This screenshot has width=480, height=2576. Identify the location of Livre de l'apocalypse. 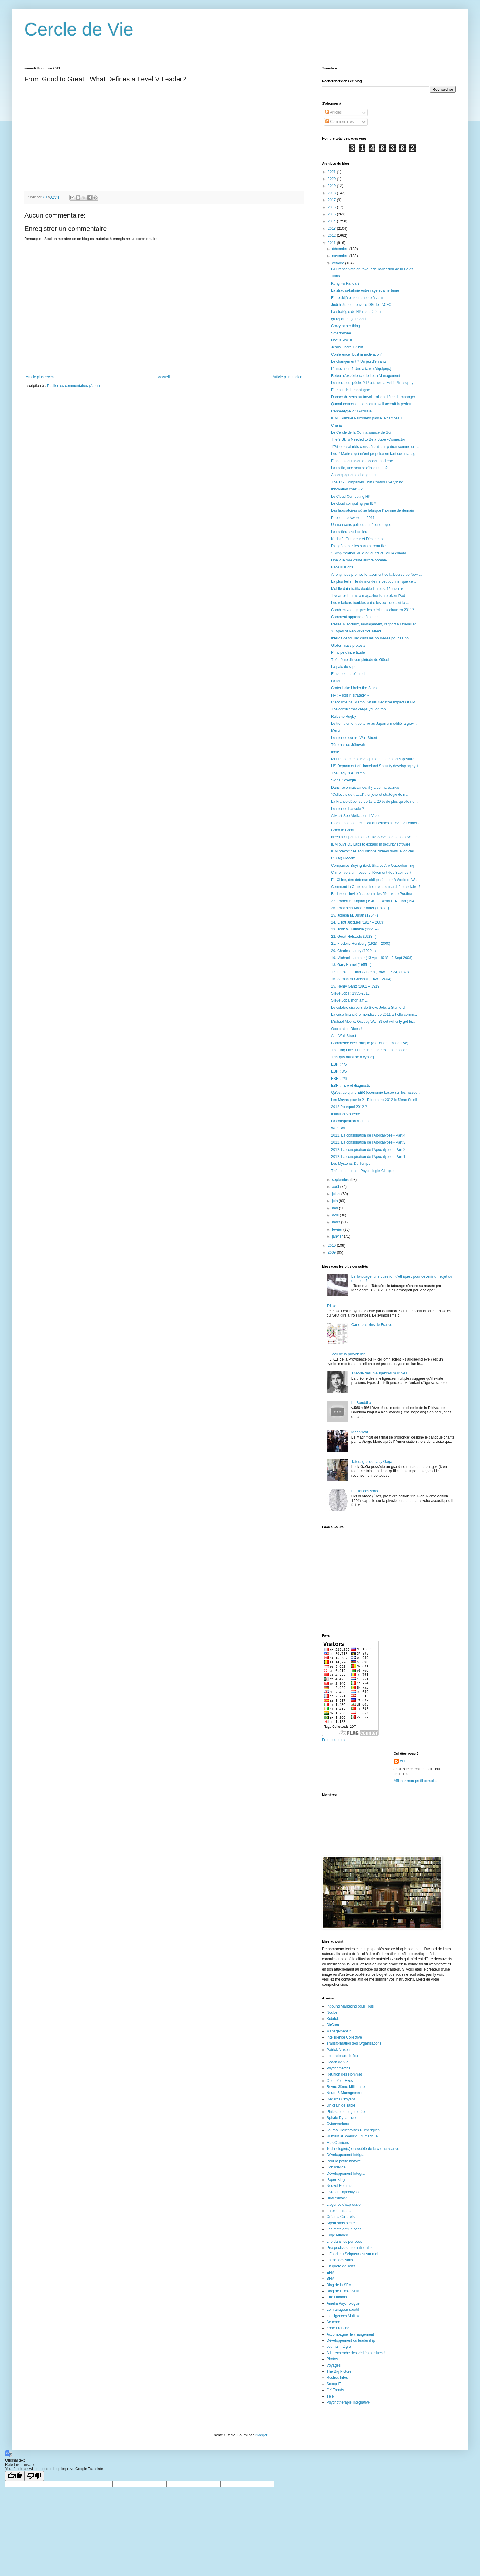
(344, 2192).